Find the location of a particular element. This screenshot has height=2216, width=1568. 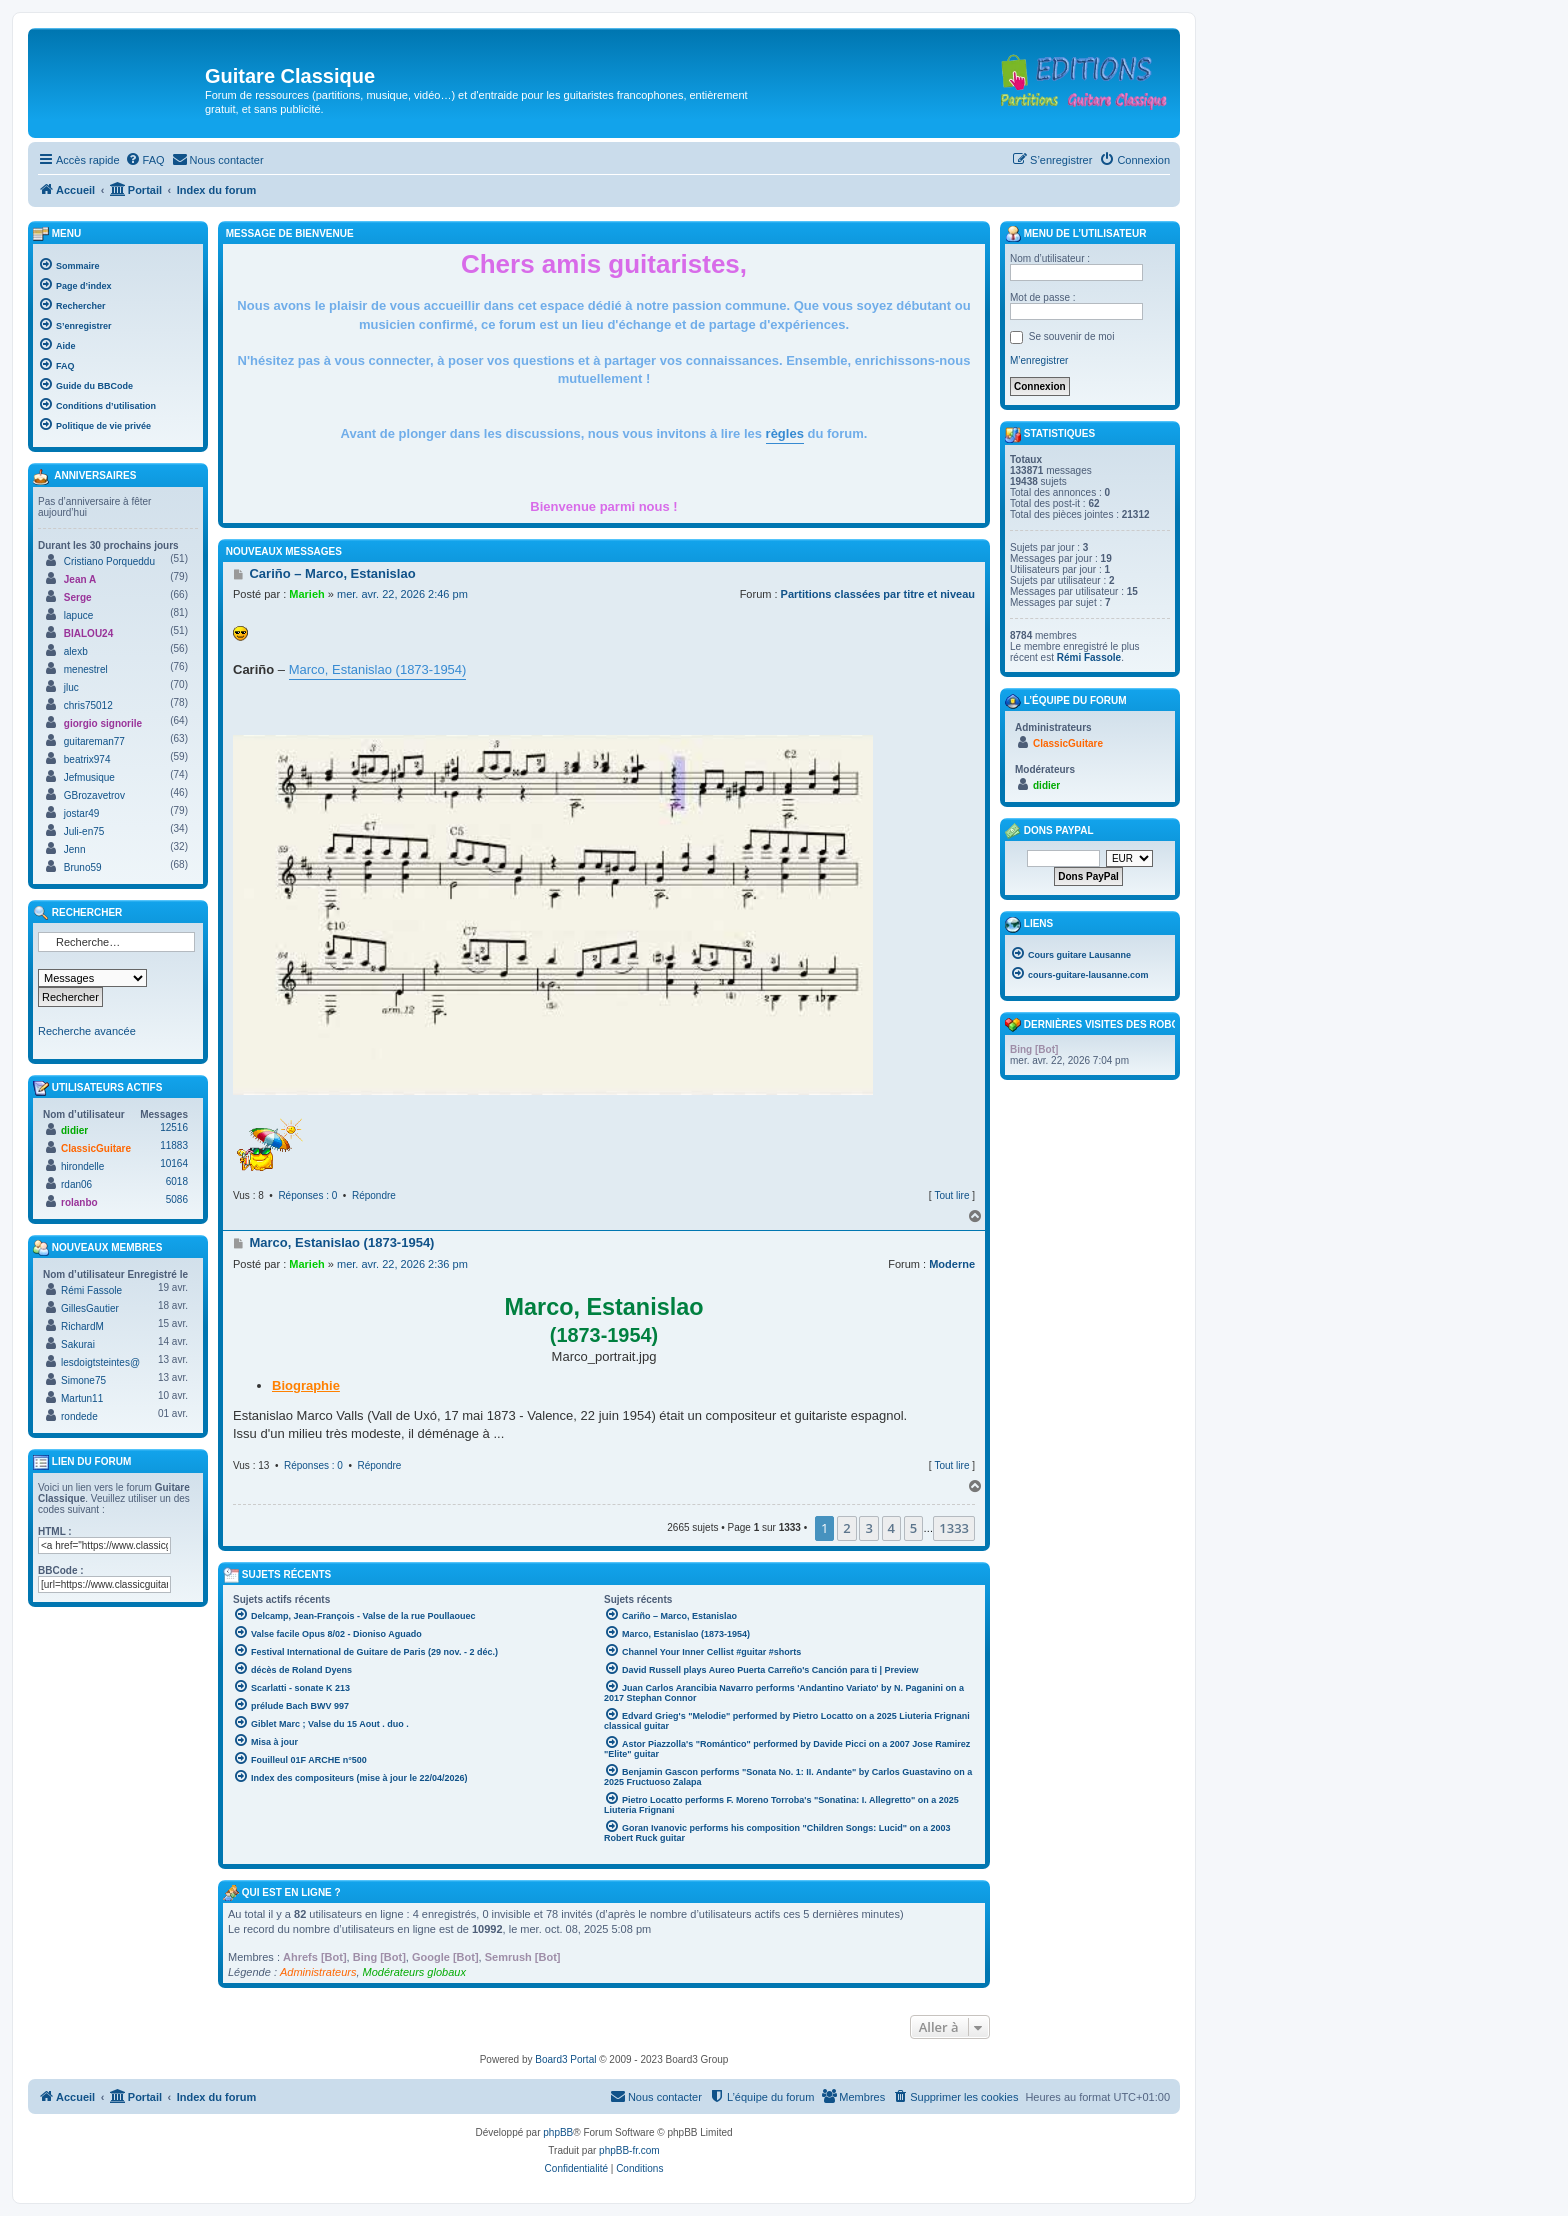

mer. avr. 22, 2026 2:36 pm is located at coordinates (402, 1264).